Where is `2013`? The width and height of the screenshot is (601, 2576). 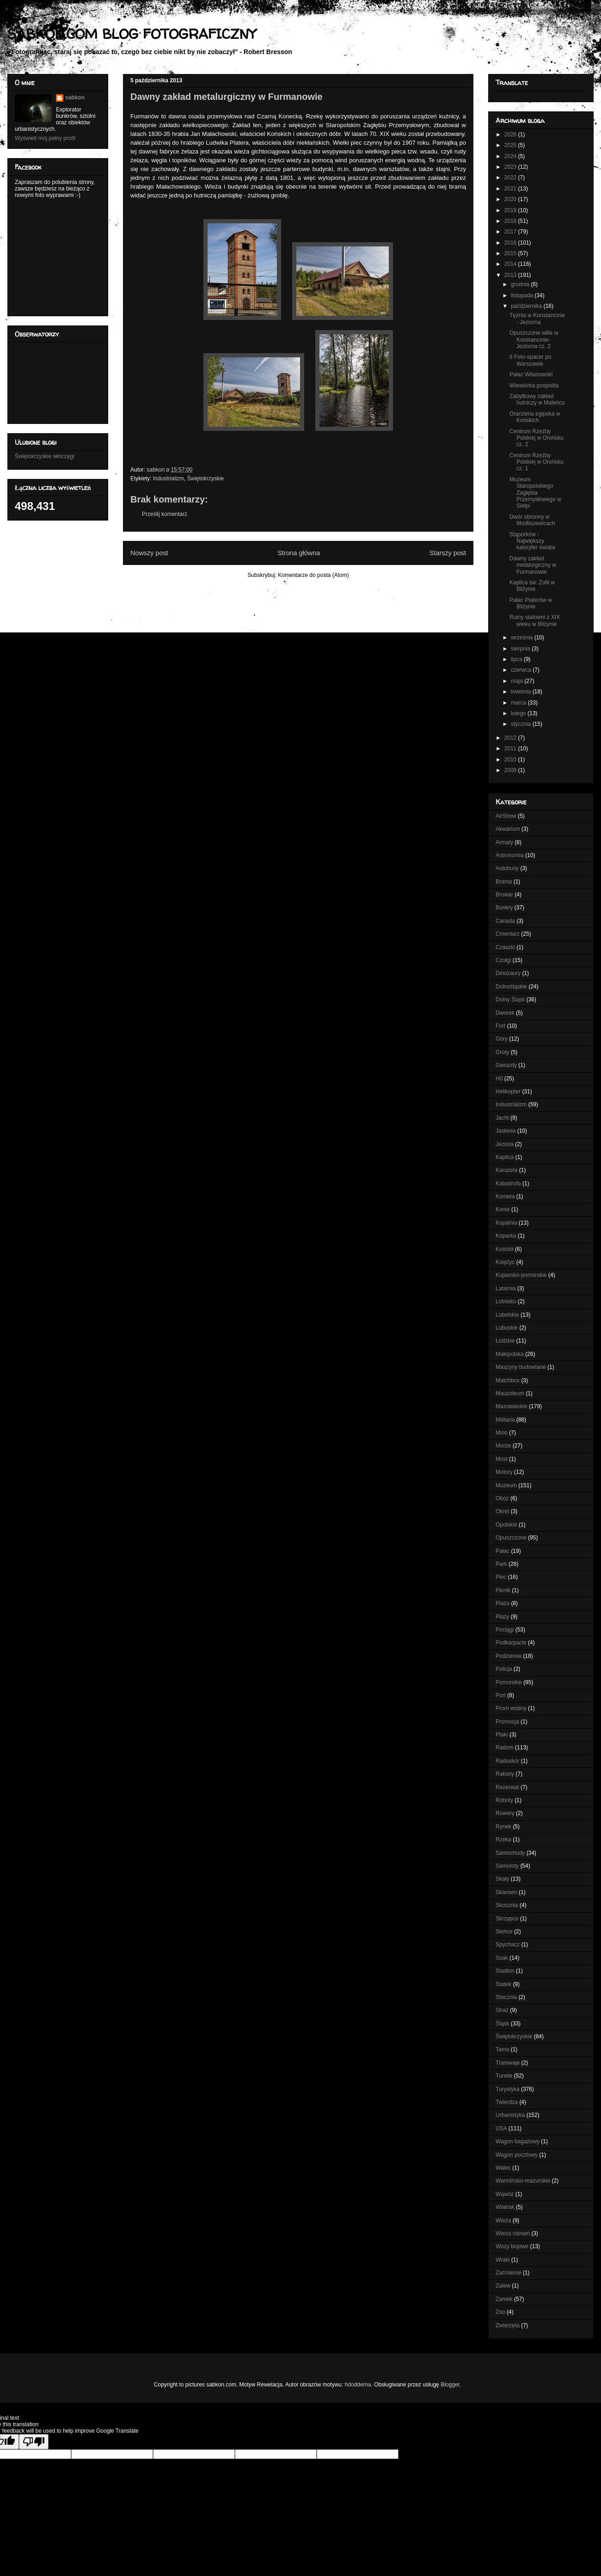 2013 is located at coordinates (511, 275).